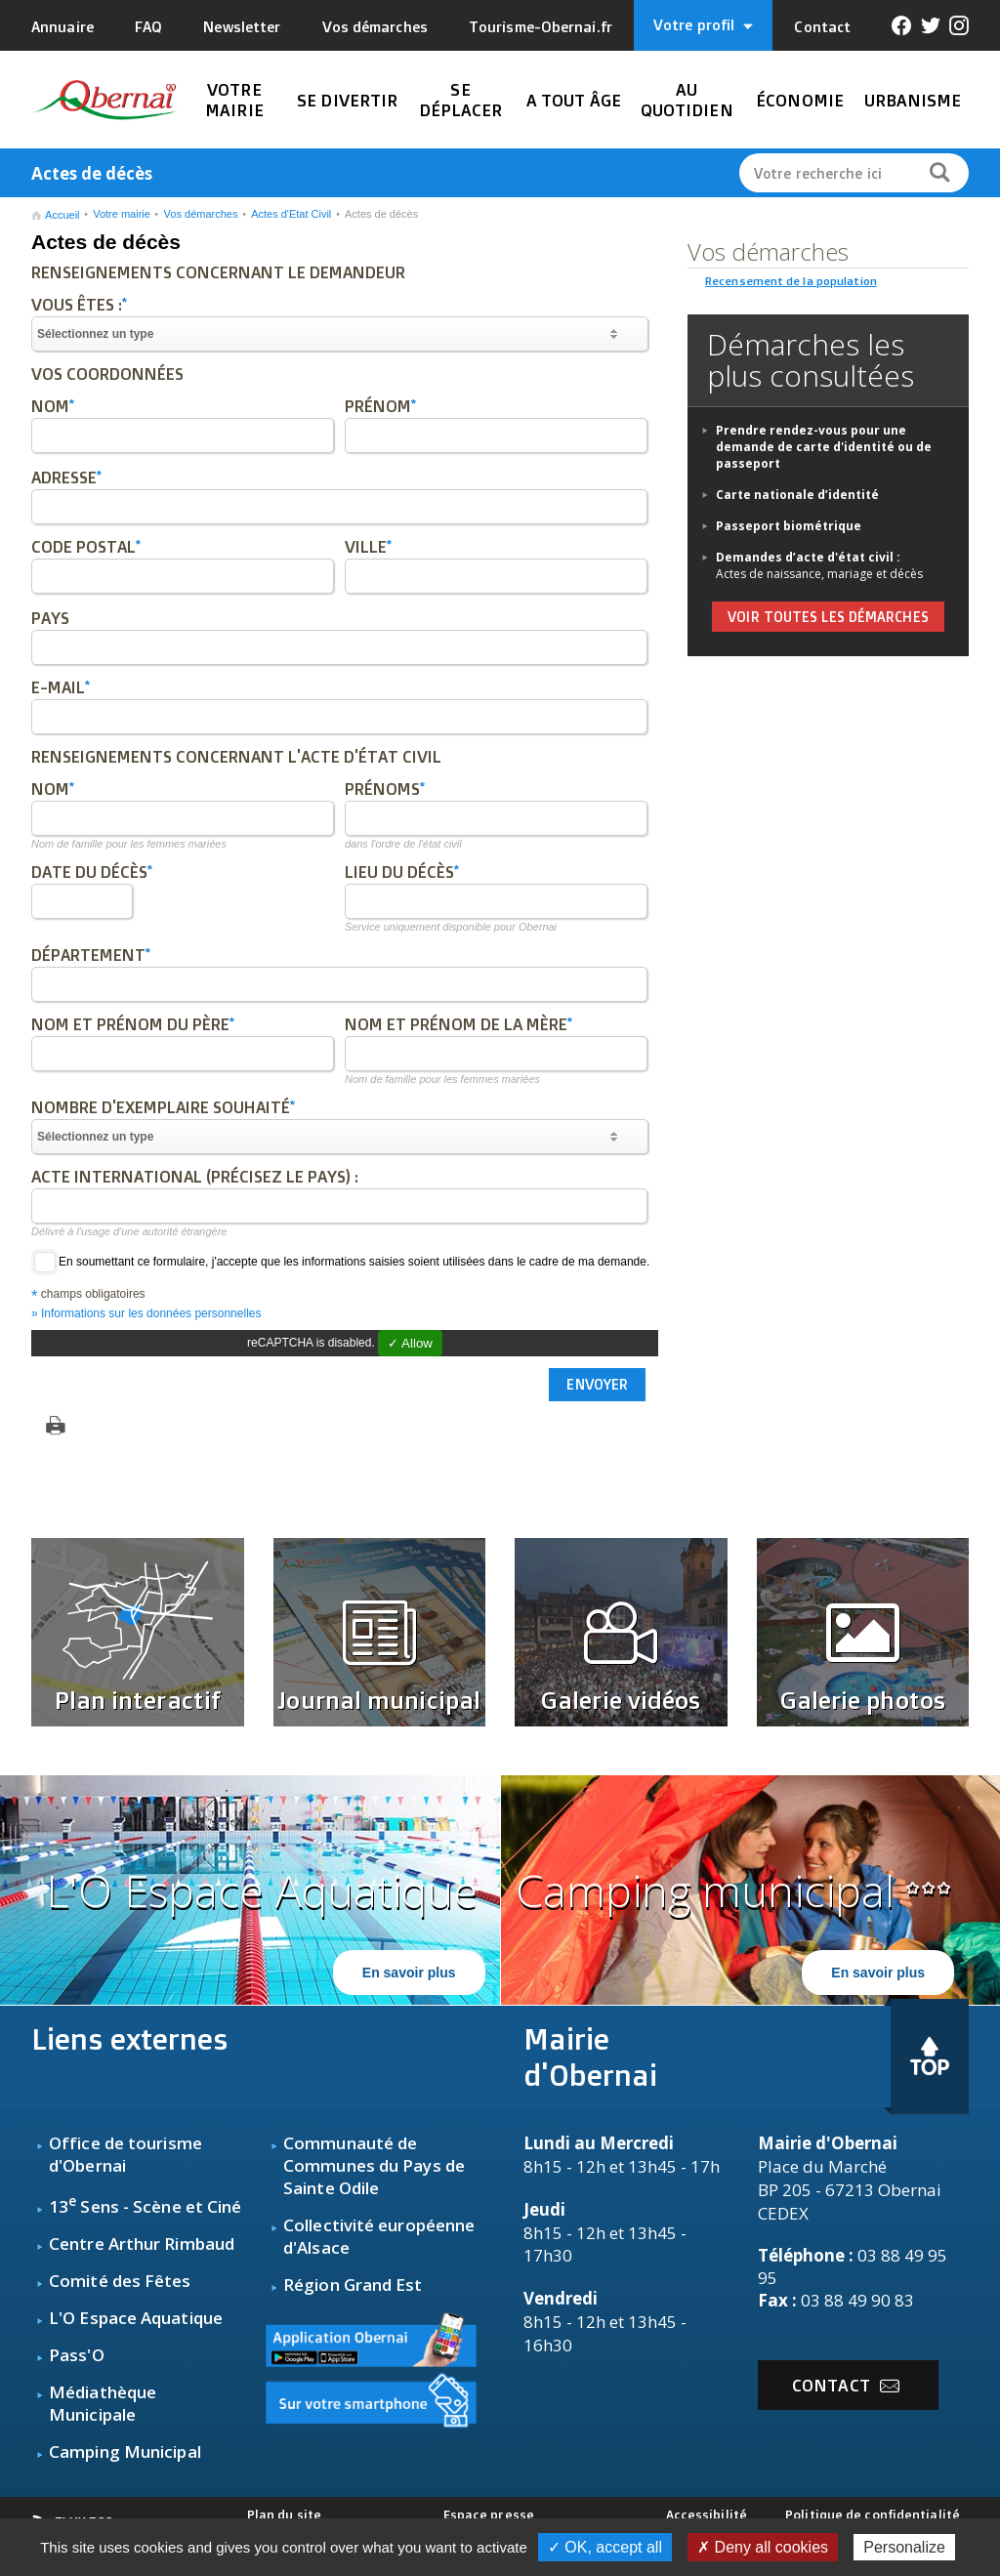  Describe the element at coordinates (822, 27) in the screenshot. I see `Contact` at that location.